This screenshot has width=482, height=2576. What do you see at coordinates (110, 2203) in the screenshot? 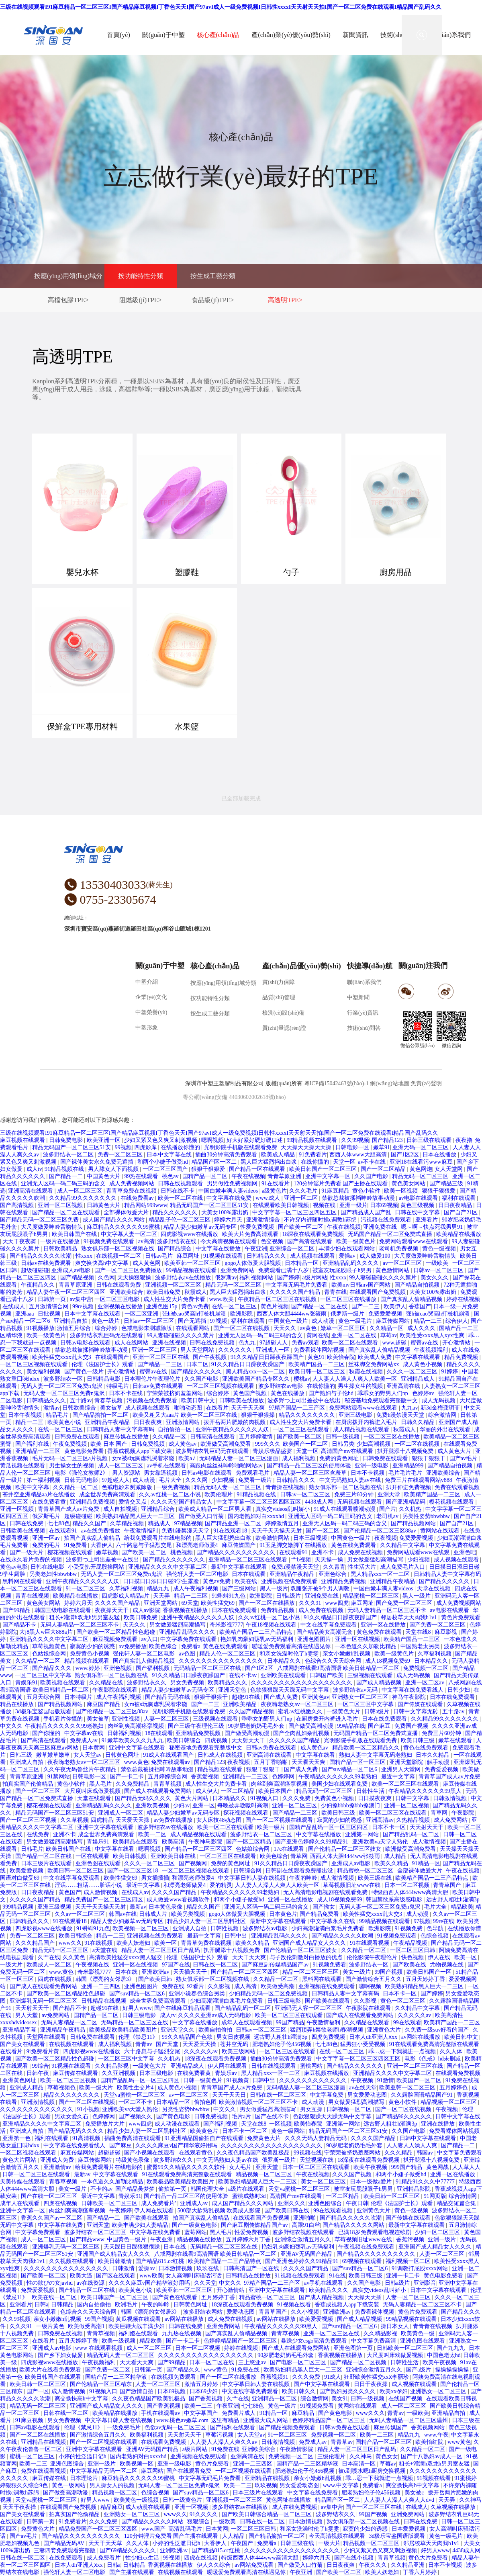
I see `日韩欧美一区二区三区` at bounding box center [110, 2203].